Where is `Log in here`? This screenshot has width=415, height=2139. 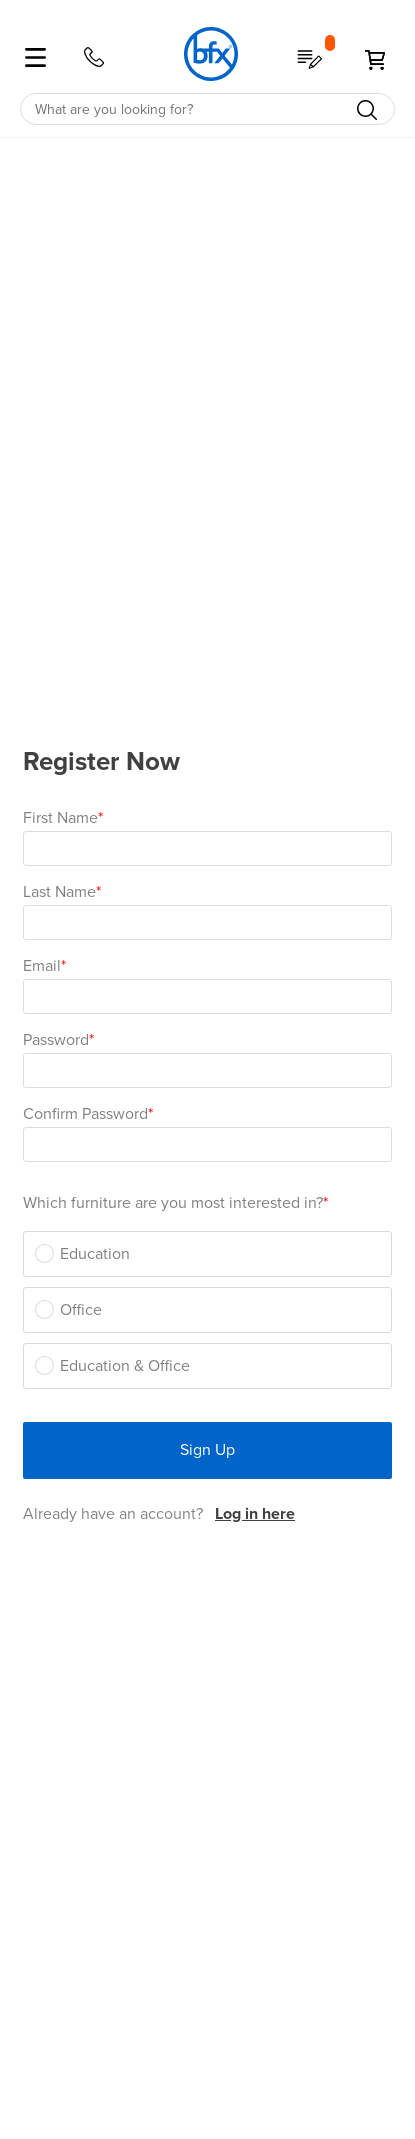
Log in here is located at coordinates (255, 1514).